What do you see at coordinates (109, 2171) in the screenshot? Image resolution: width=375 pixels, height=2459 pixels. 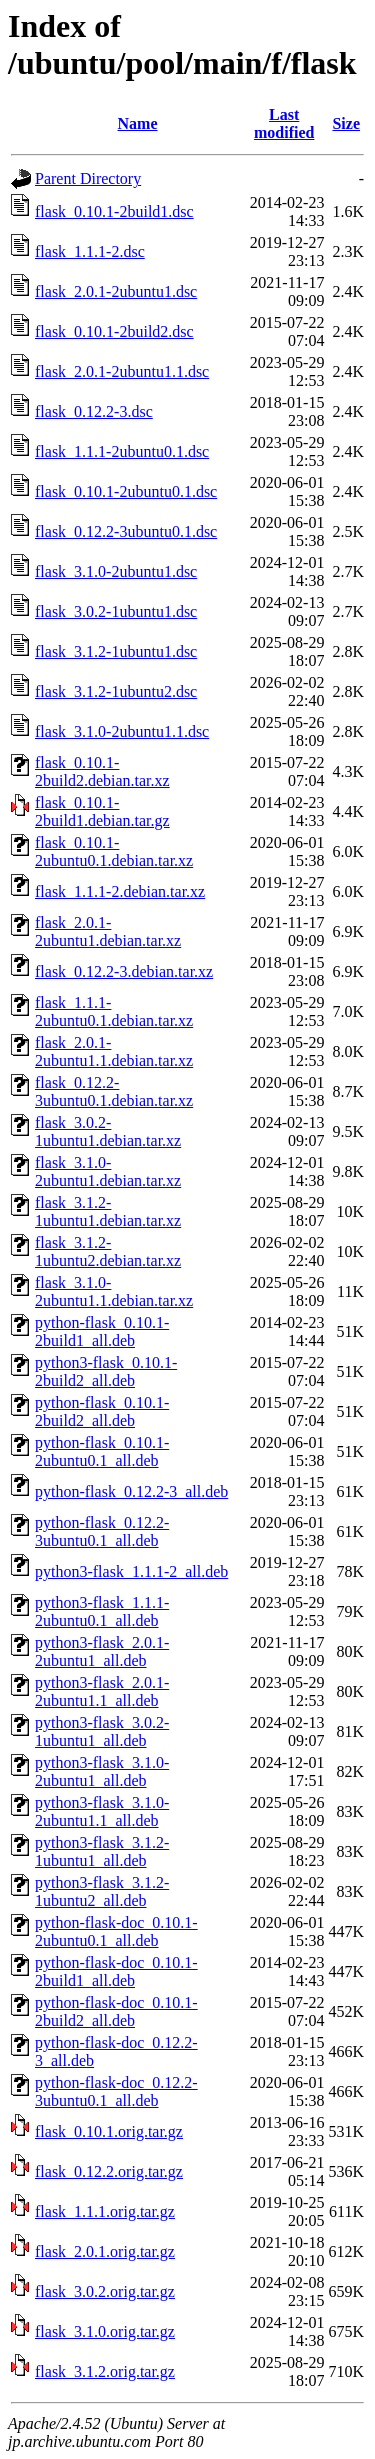 I see `flask_0.12.2.orig.tar.gz` at bounding box center [109, 2171].